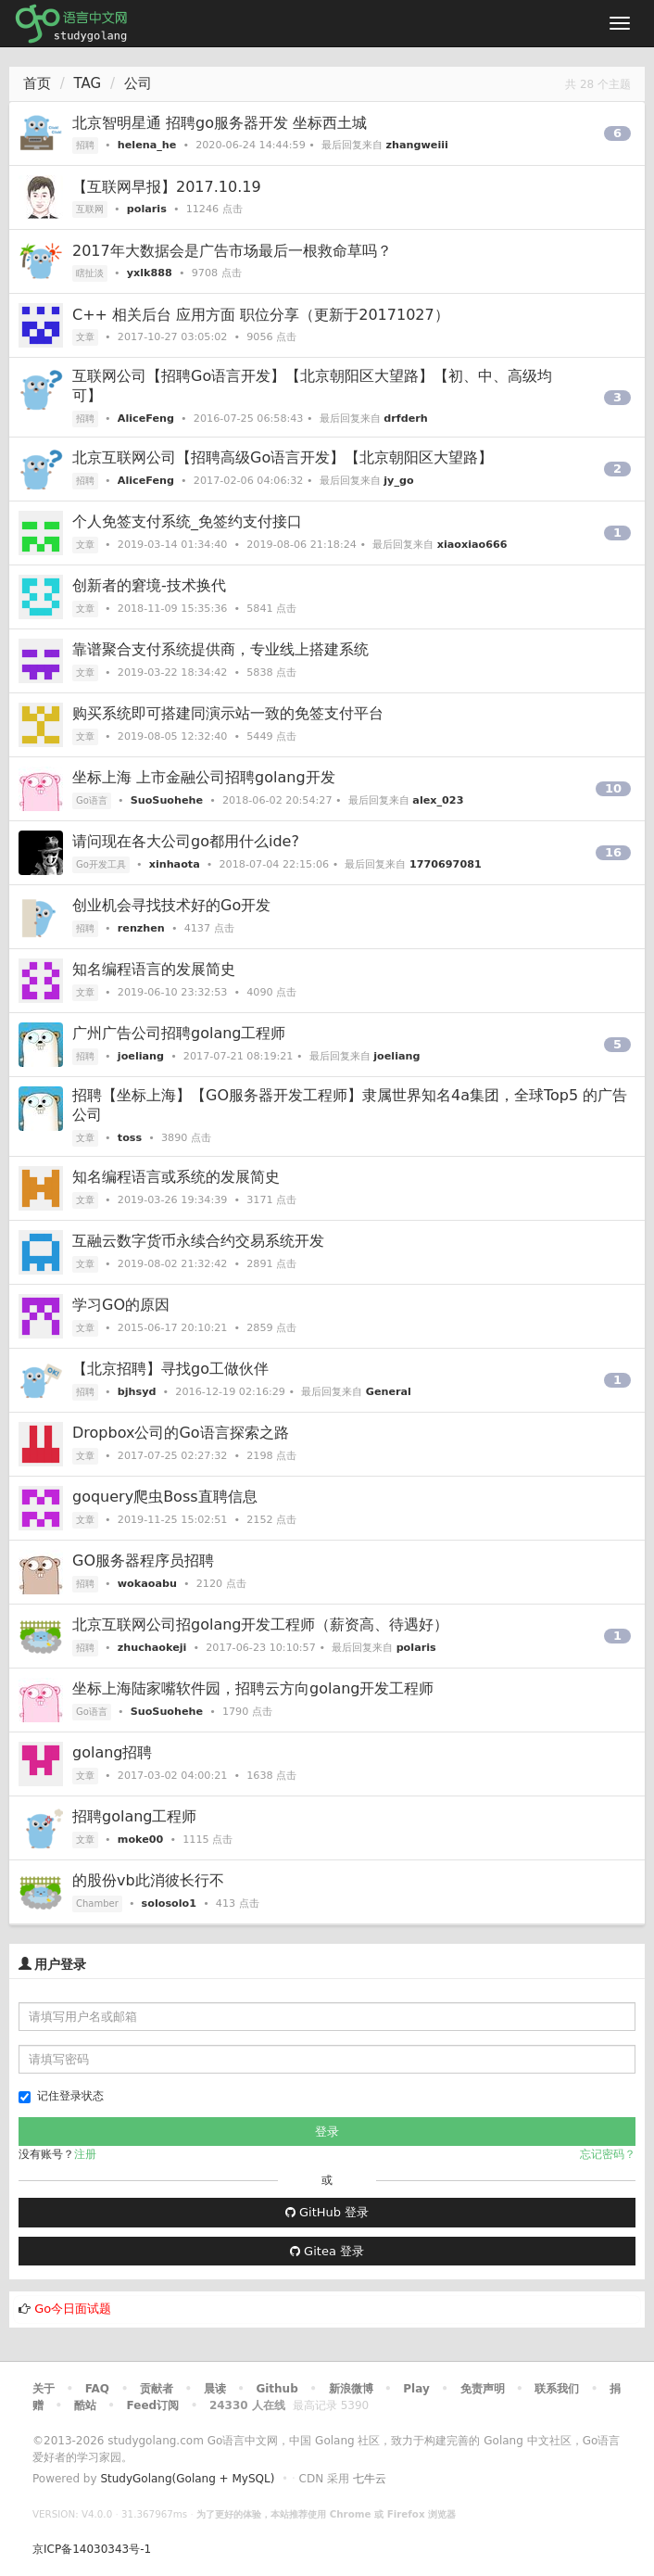  Describe the element at coordinates (61, 2096) in the screenshot. I see `记住登录状态` at that location.